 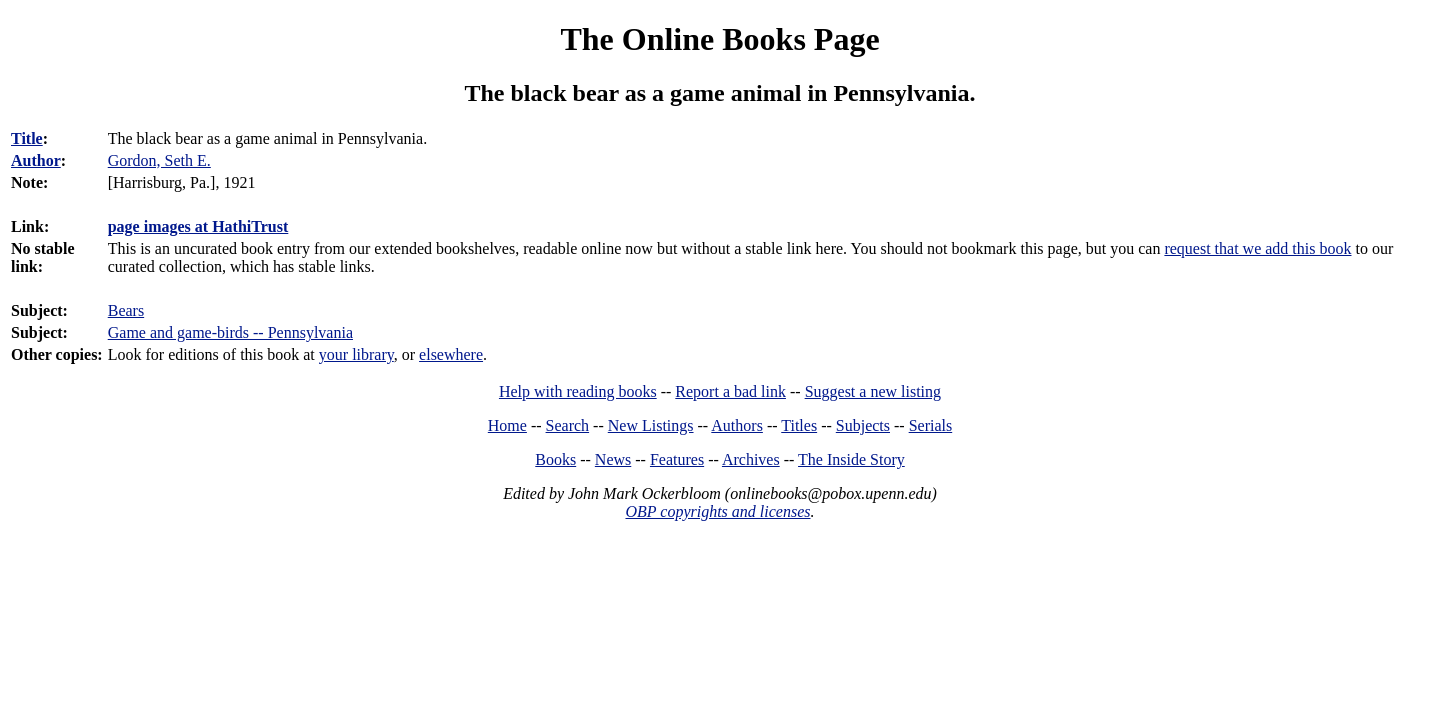 What do you see at coordinates (651, 425) in the screenshot?
I see `New Listings` at bounding box center [651, 425].